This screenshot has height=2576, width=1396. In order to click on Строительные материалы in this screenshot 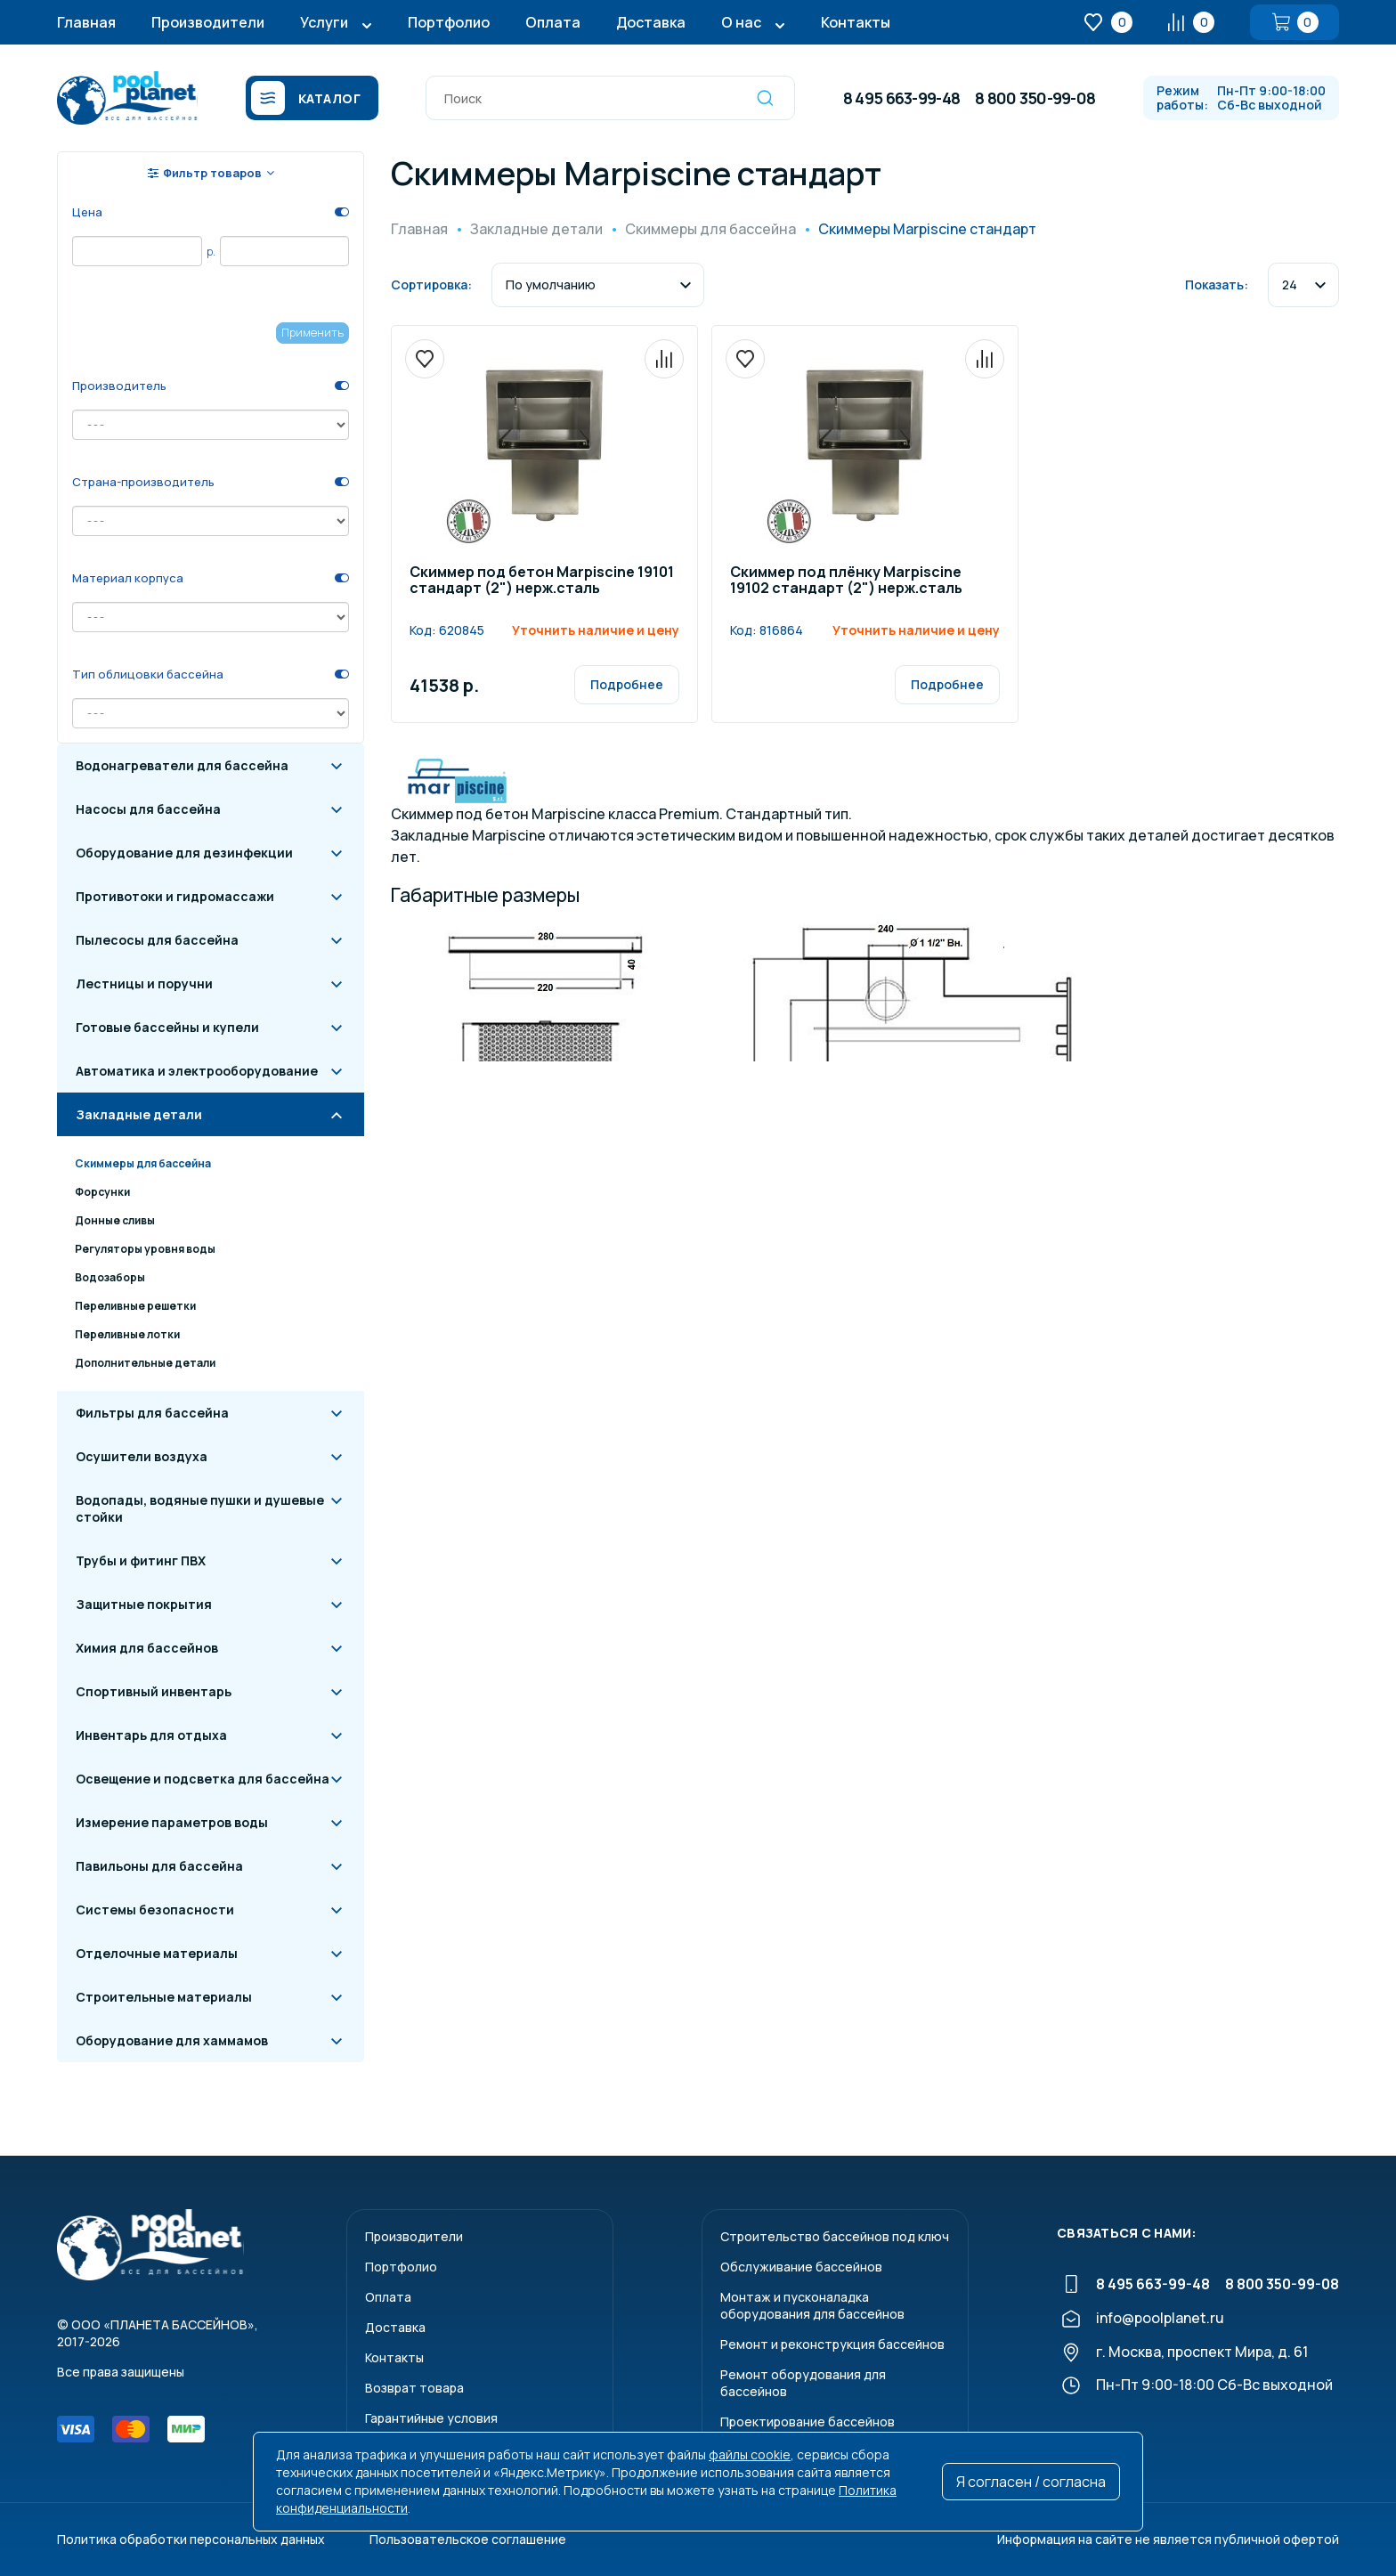, I will do `click(164, 1996)`.